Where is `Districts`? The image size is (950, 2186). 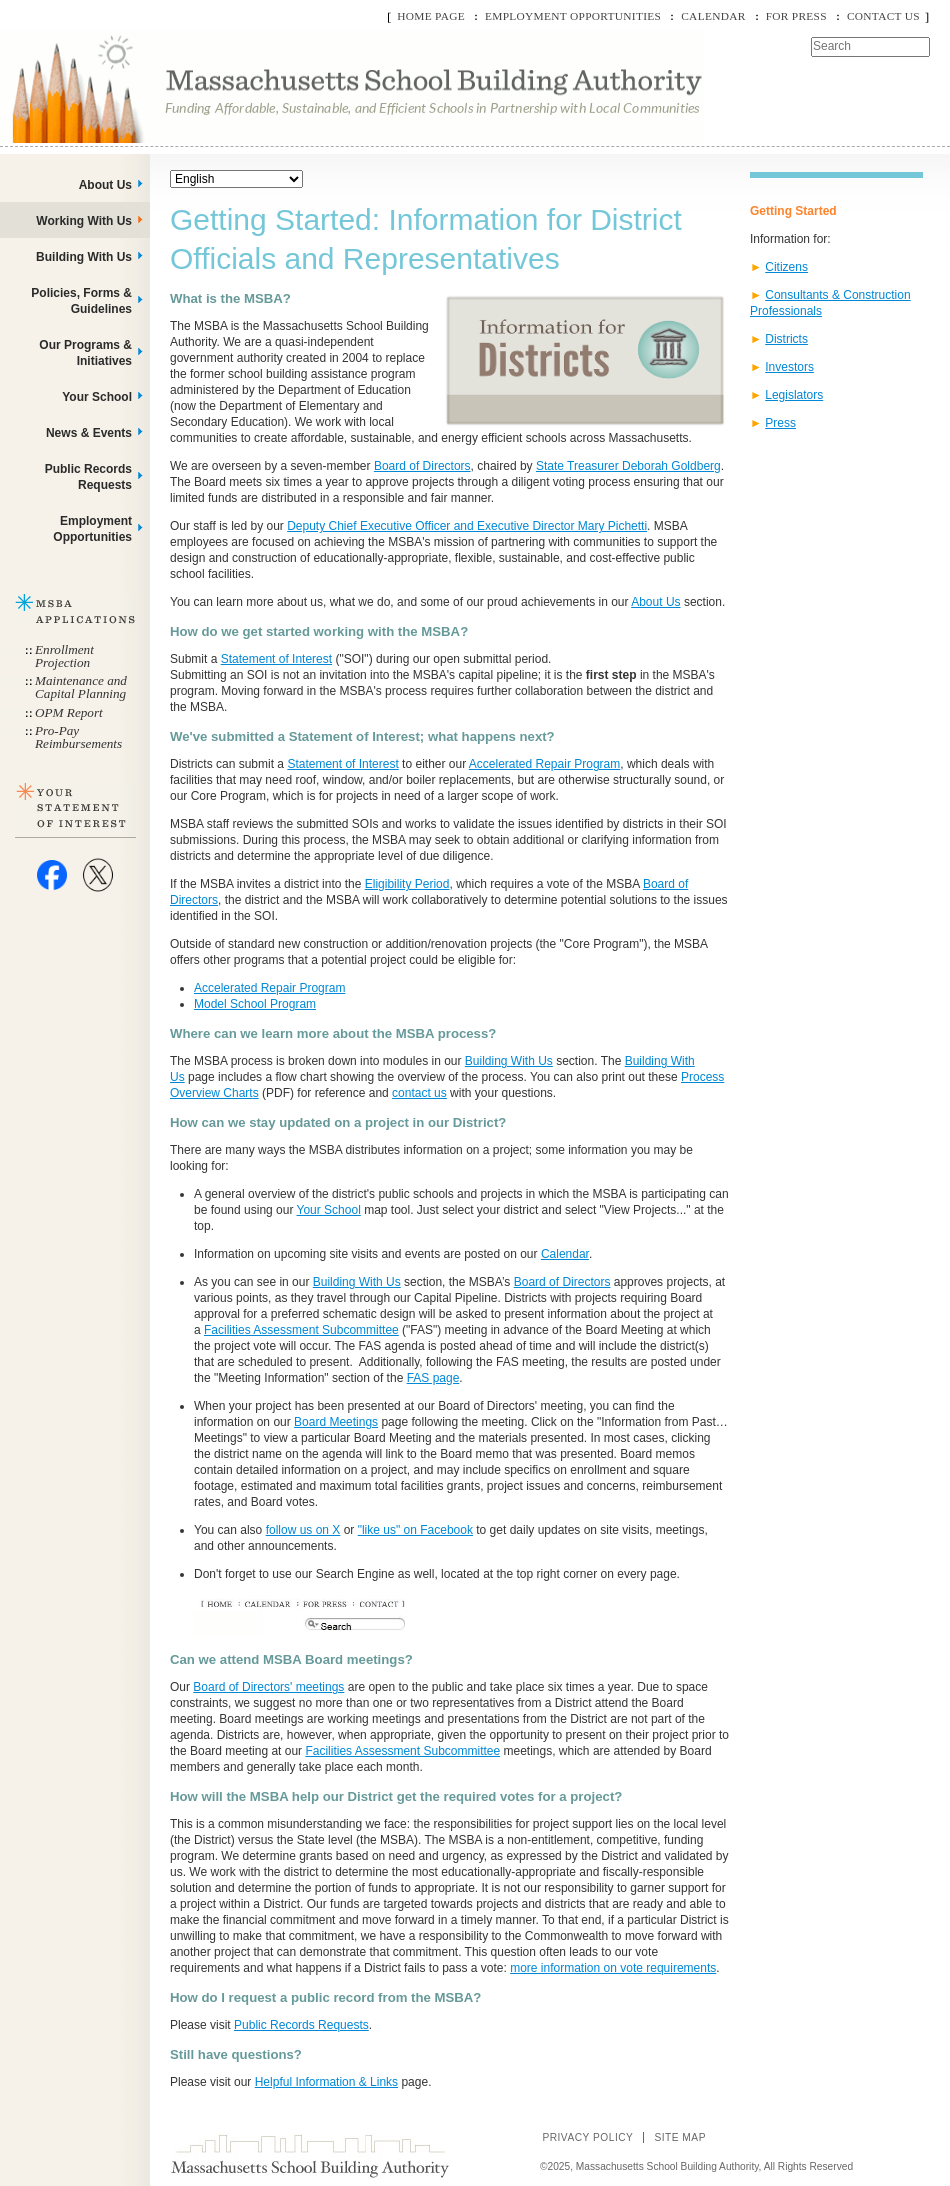
Districts is located at coordinates (786, 339).